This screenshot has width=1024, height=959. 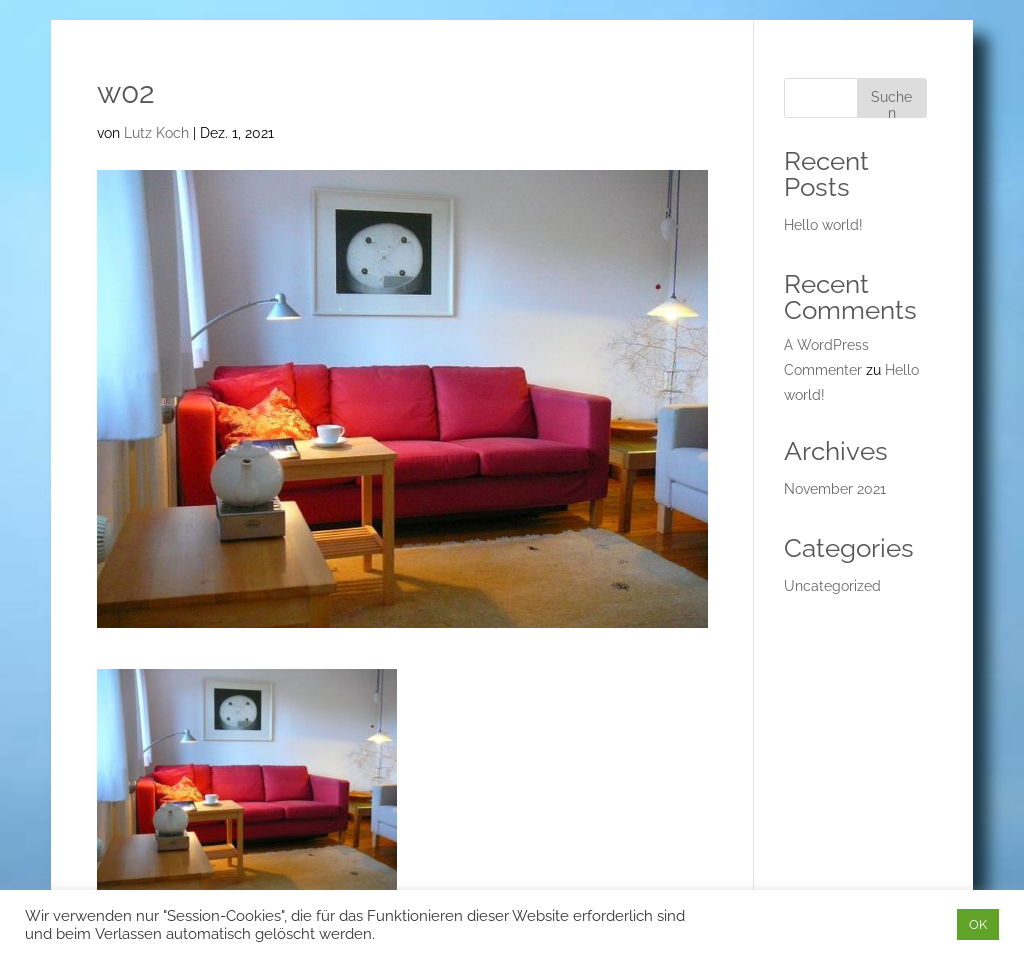 I want to click on Uncategorized, so click(x=832, y=586).